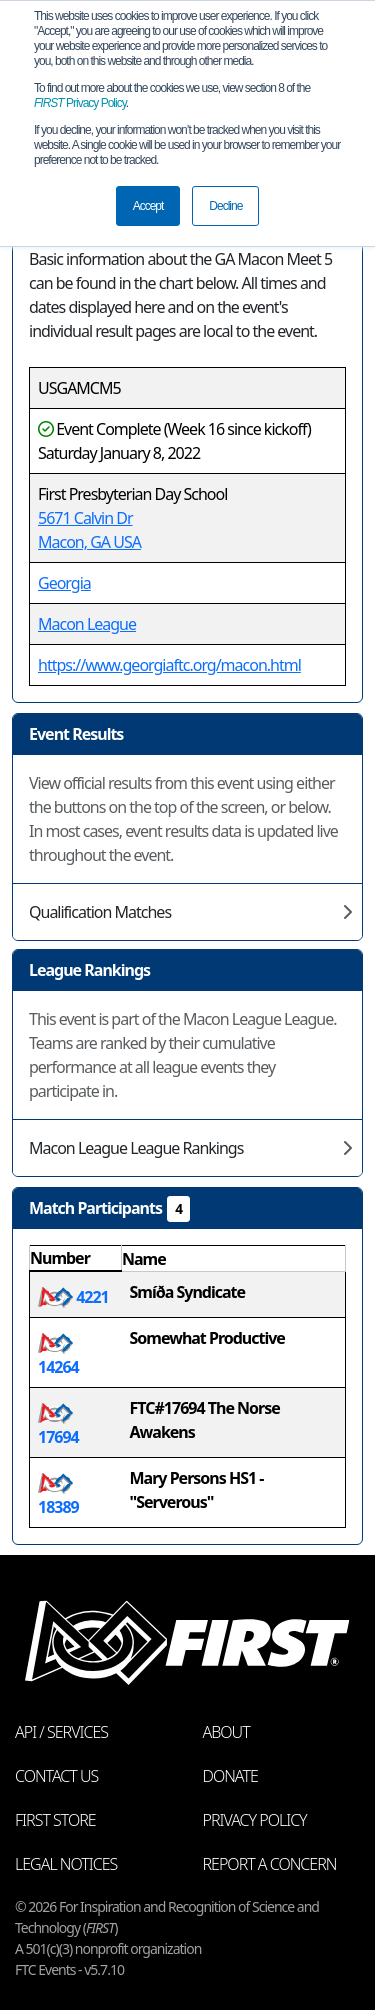  What do you see at coordinates (80, 103) in the screenshot?
I see `Privacy Policy` at bounding box center [80, 103].